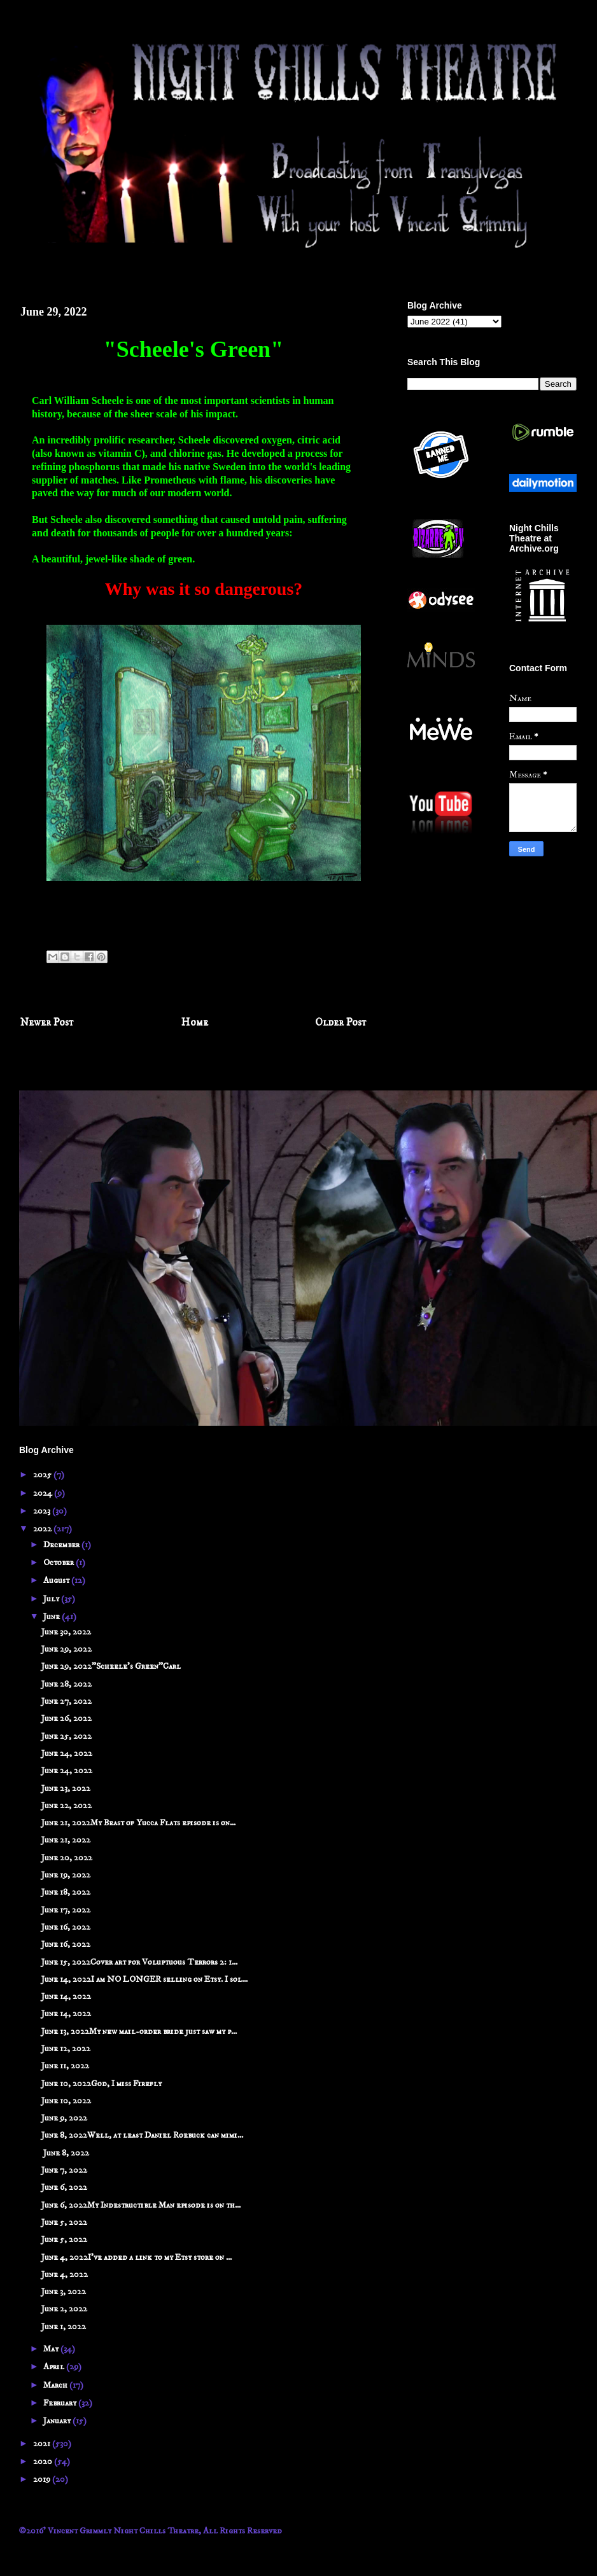 The height and width of the screenshot is (2576, 597). Describe the element at coordinates (54, 2366) in the screenshot. I see `April` at that location.